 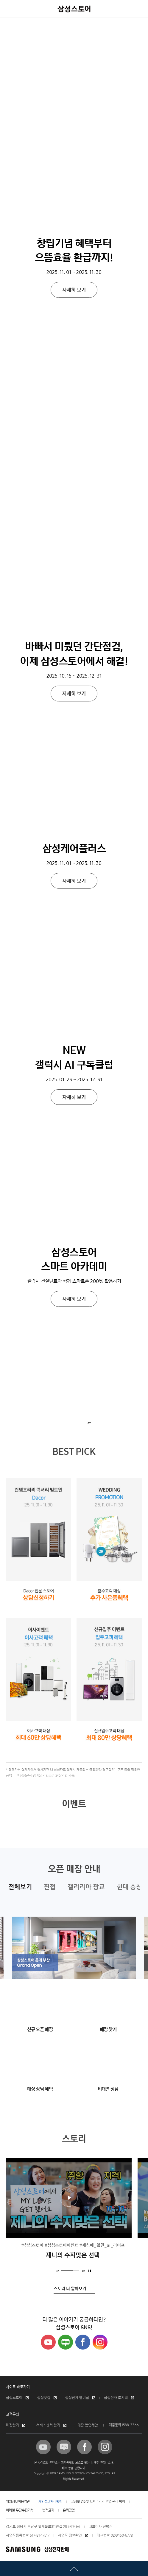 What do you see at coordinates (98, 2502) in the screenshot?
I see `고정형 영상정보처리기기 운영.관리 방침` at bounding box center [98, 2502].